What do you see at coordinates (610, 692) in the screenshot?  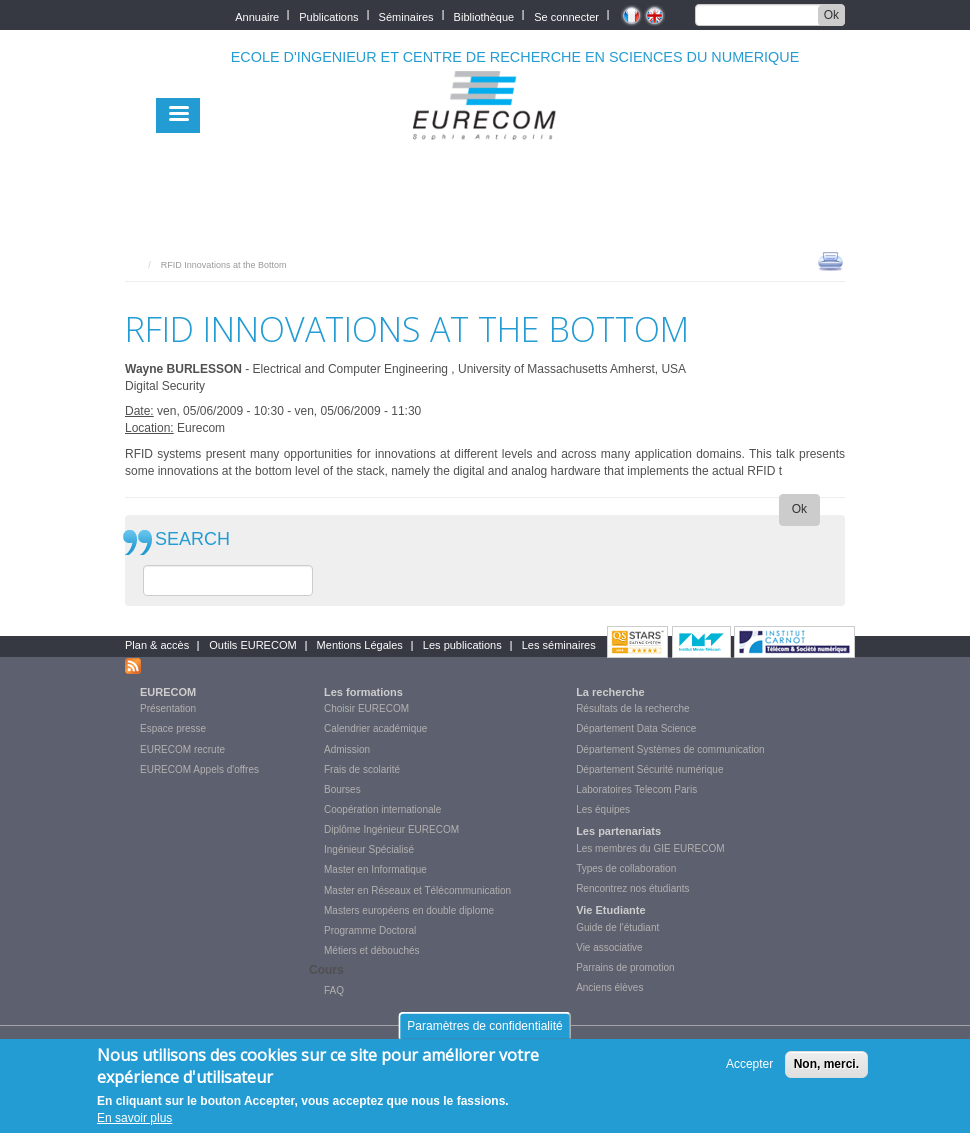 I see `La recherche` at bounding box center [610, 692].